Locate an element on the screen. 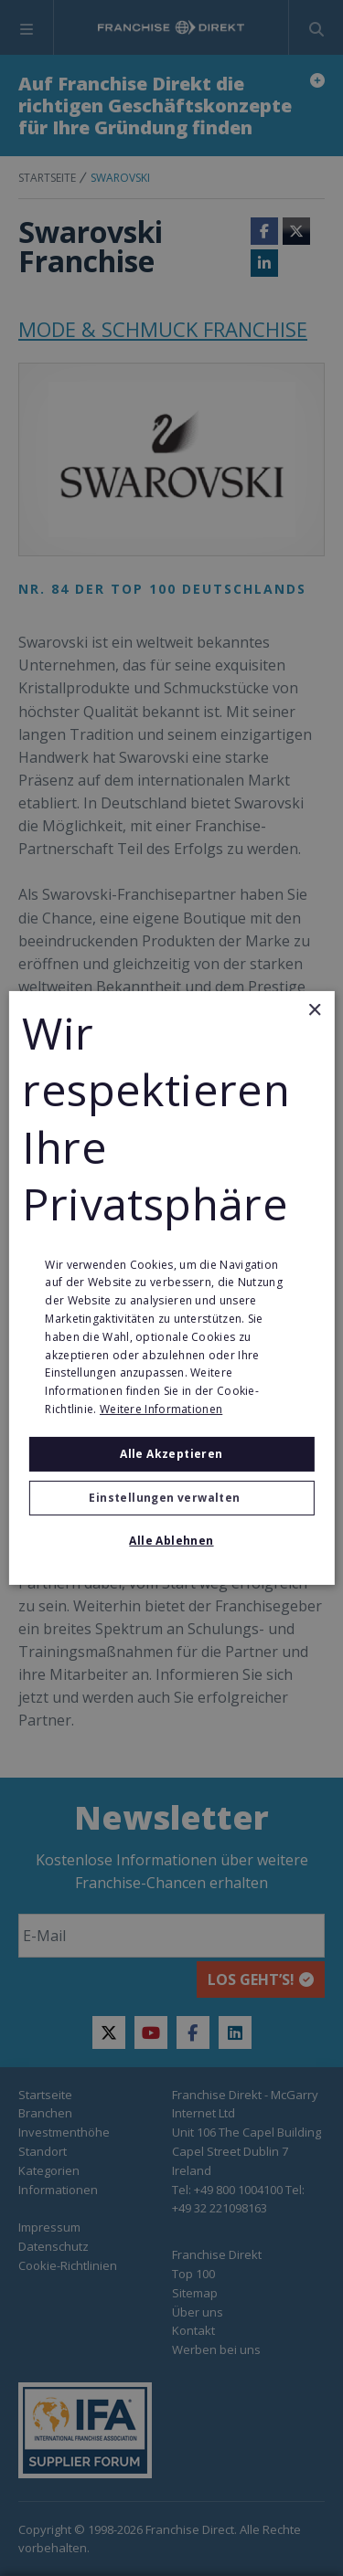  [button] is located at coordinates (171, 1498).